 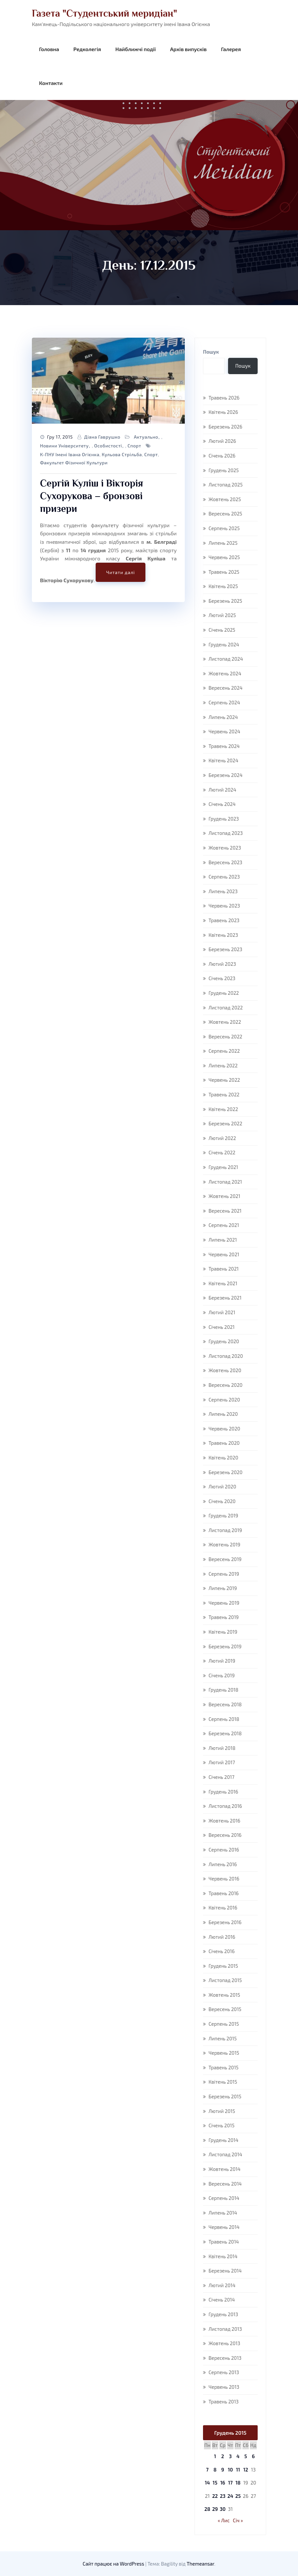 What do you see at coordinates (69, 454) in the screenshot?
I see `К-ПНУ імені Івана Огієнка` at bounding box center [69, 454].